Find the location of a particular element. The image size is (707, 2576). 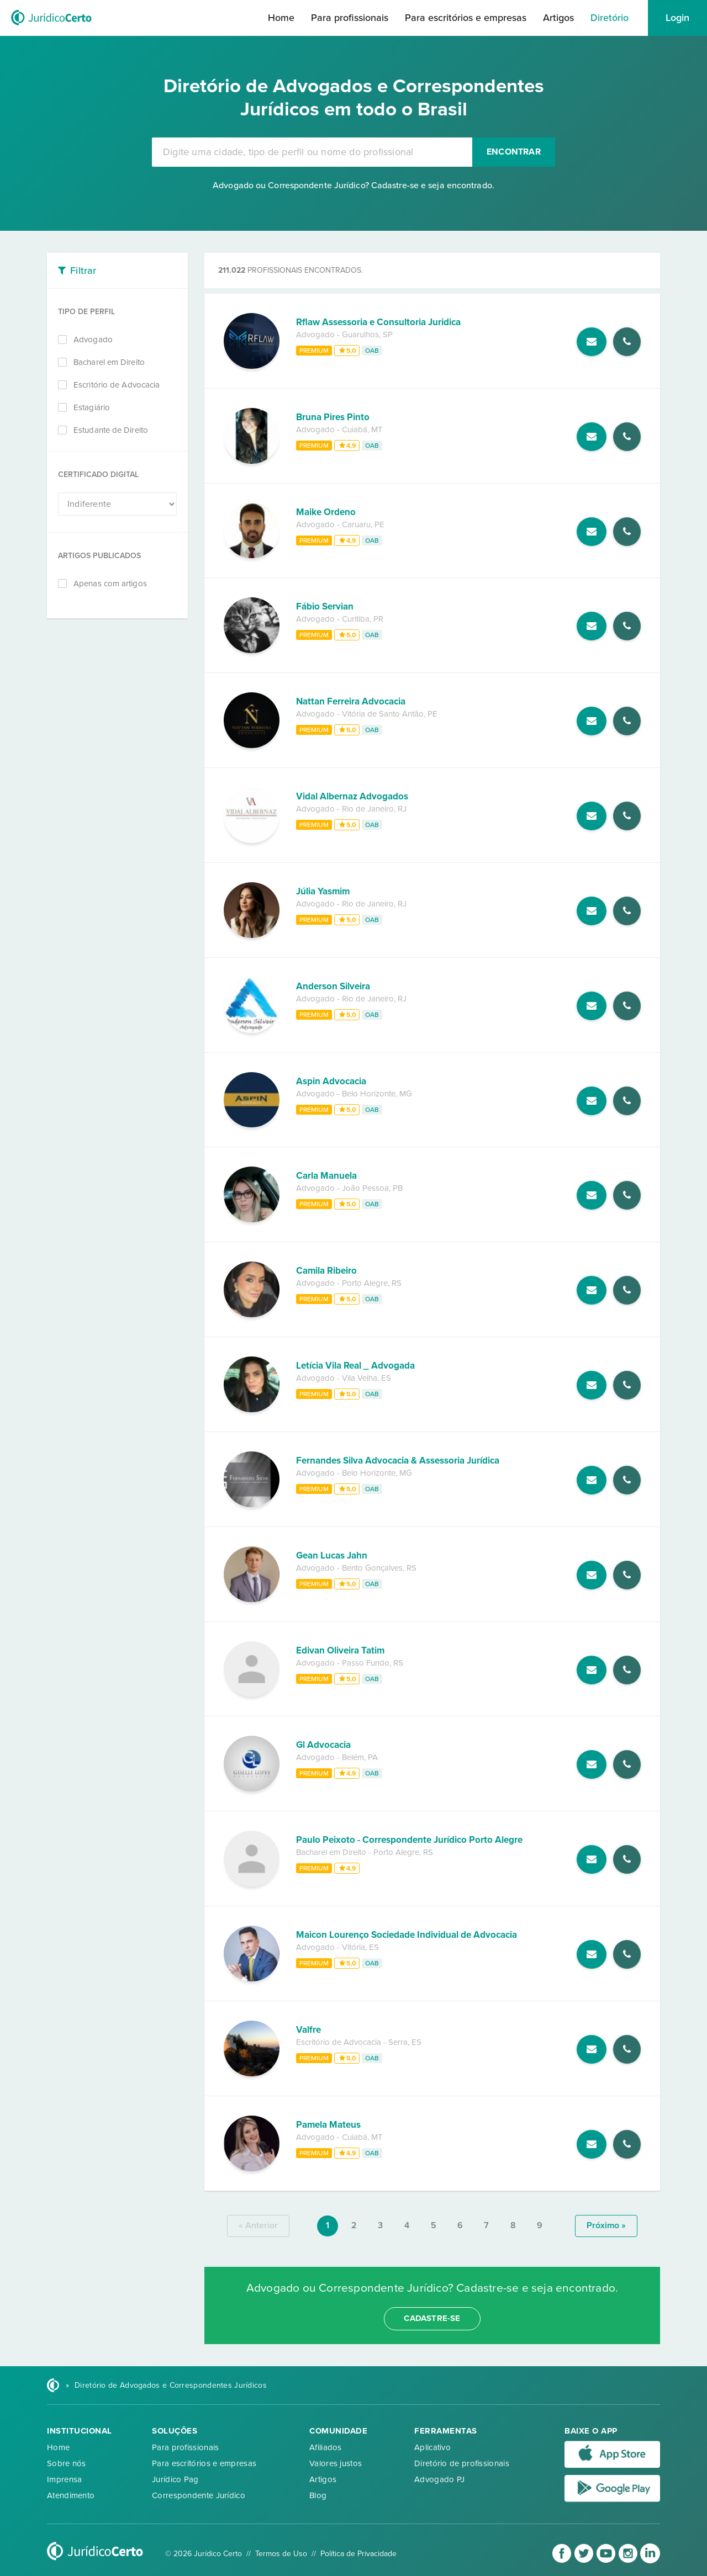

cadastre-se is located at coordinates (432, 2318).